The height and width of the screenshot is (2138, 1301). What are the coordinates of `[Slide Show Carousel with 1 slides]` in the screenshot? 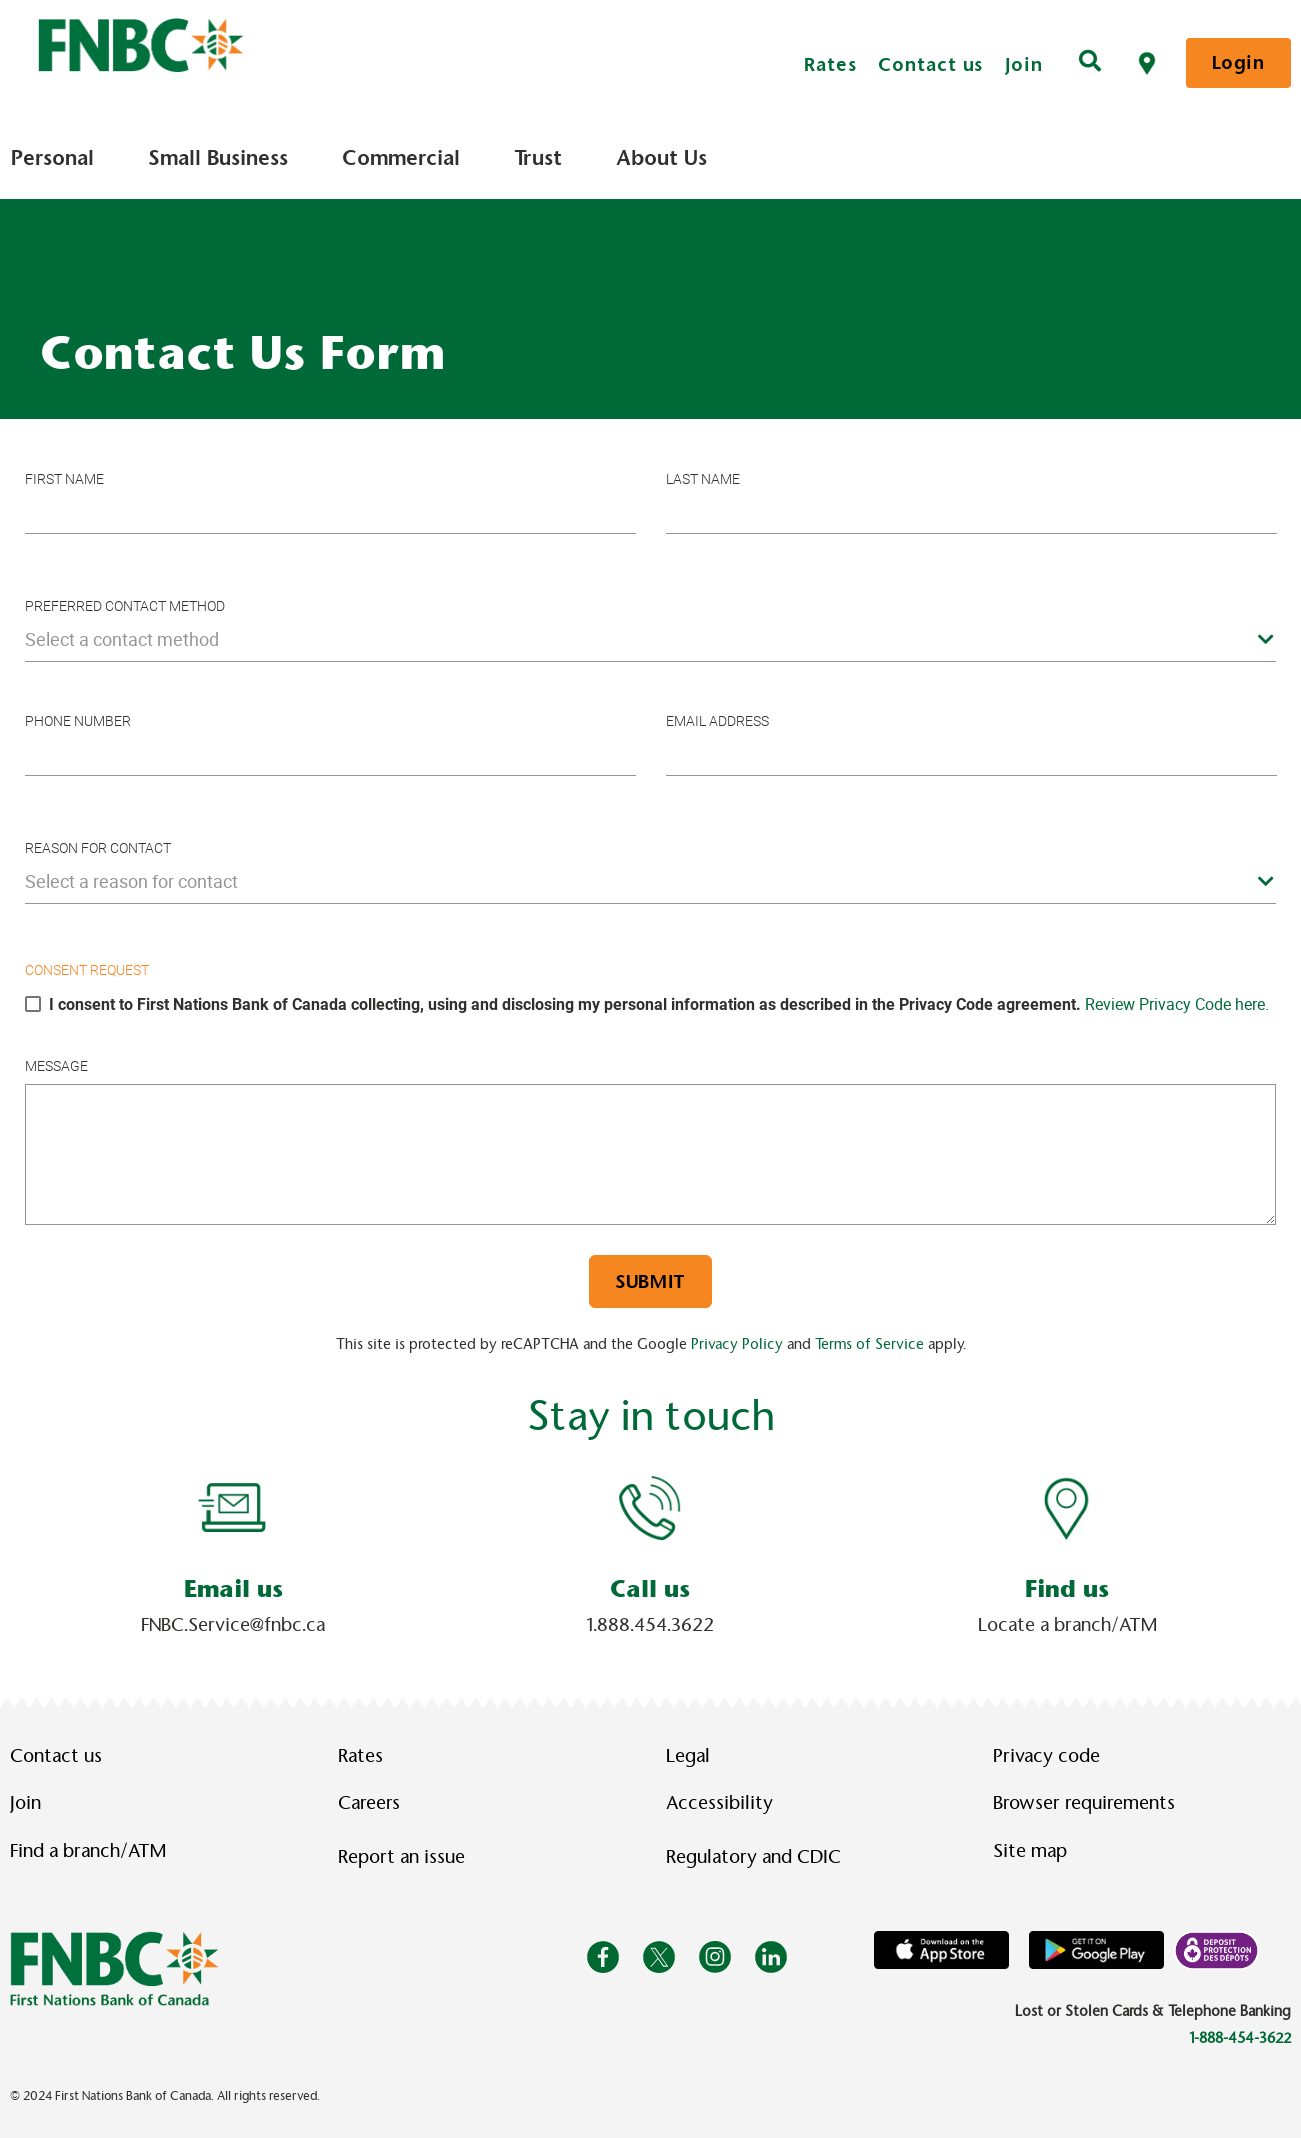 It's located at (650, 1553).